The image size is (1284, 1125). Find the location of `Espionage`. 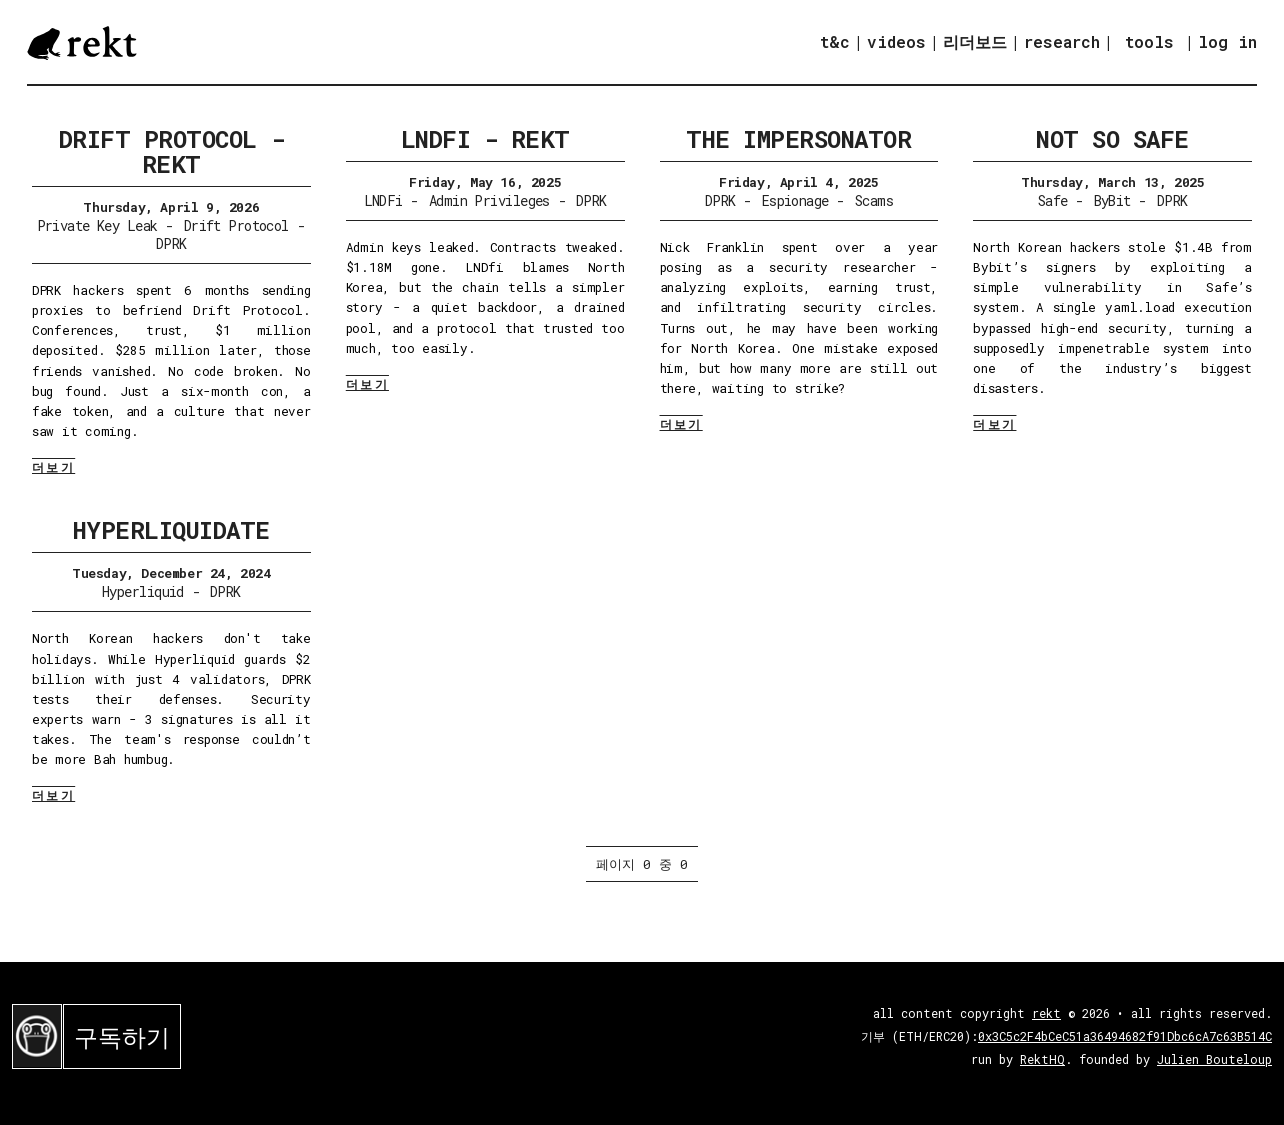

Espionage is located at coordinates (795, 200).